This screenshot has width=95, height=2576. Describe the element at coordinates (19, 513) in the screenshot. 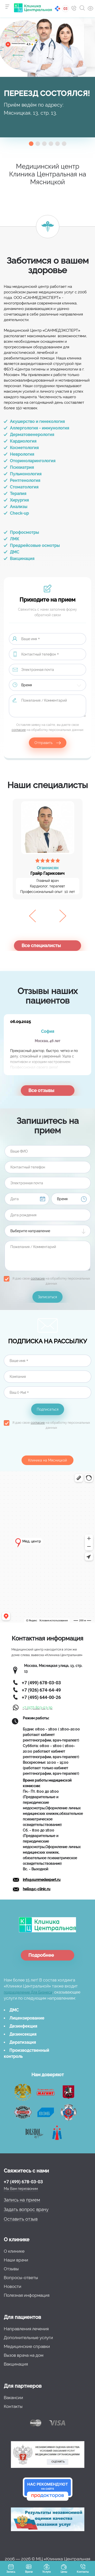

I see `Check-up` at that location.